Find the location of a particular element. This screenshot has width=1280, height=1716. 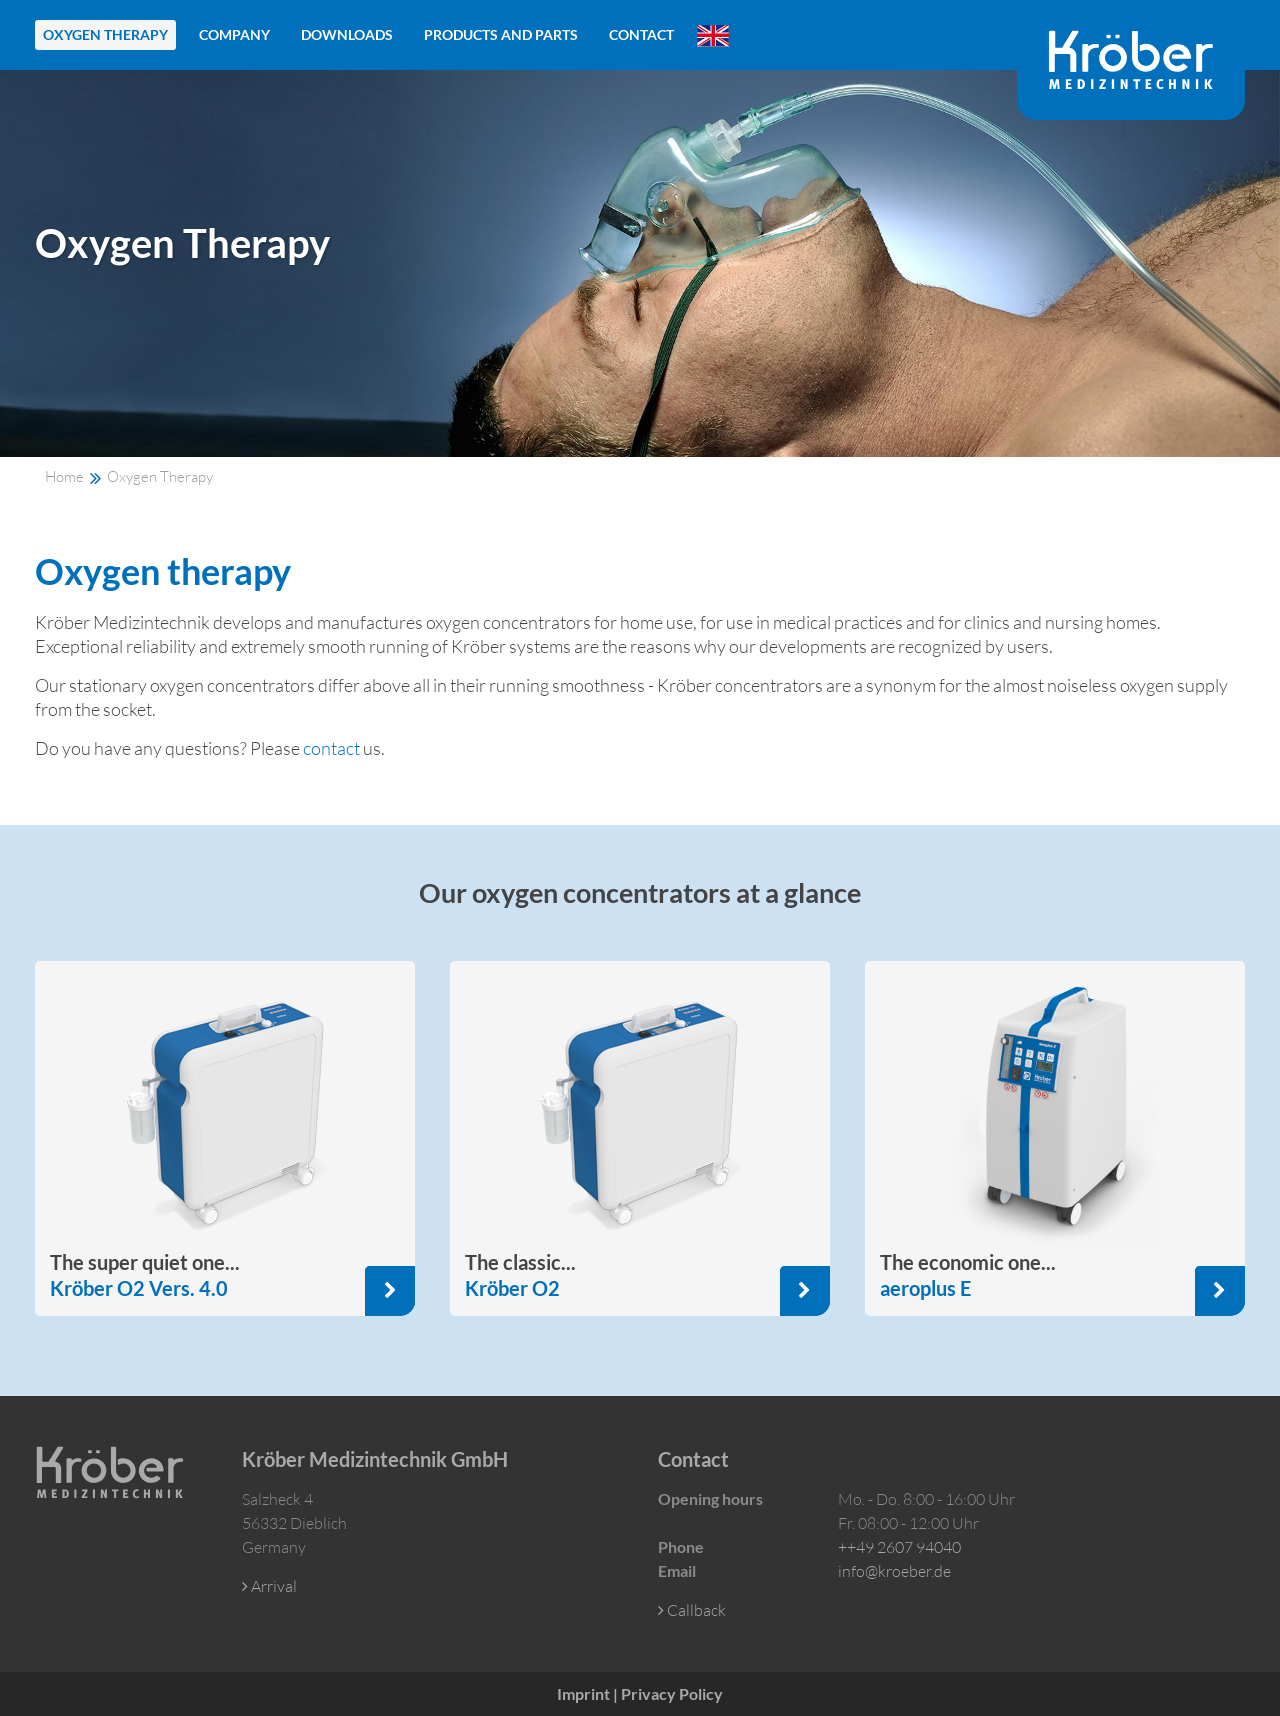

Home is located at coordinates (64, 476).